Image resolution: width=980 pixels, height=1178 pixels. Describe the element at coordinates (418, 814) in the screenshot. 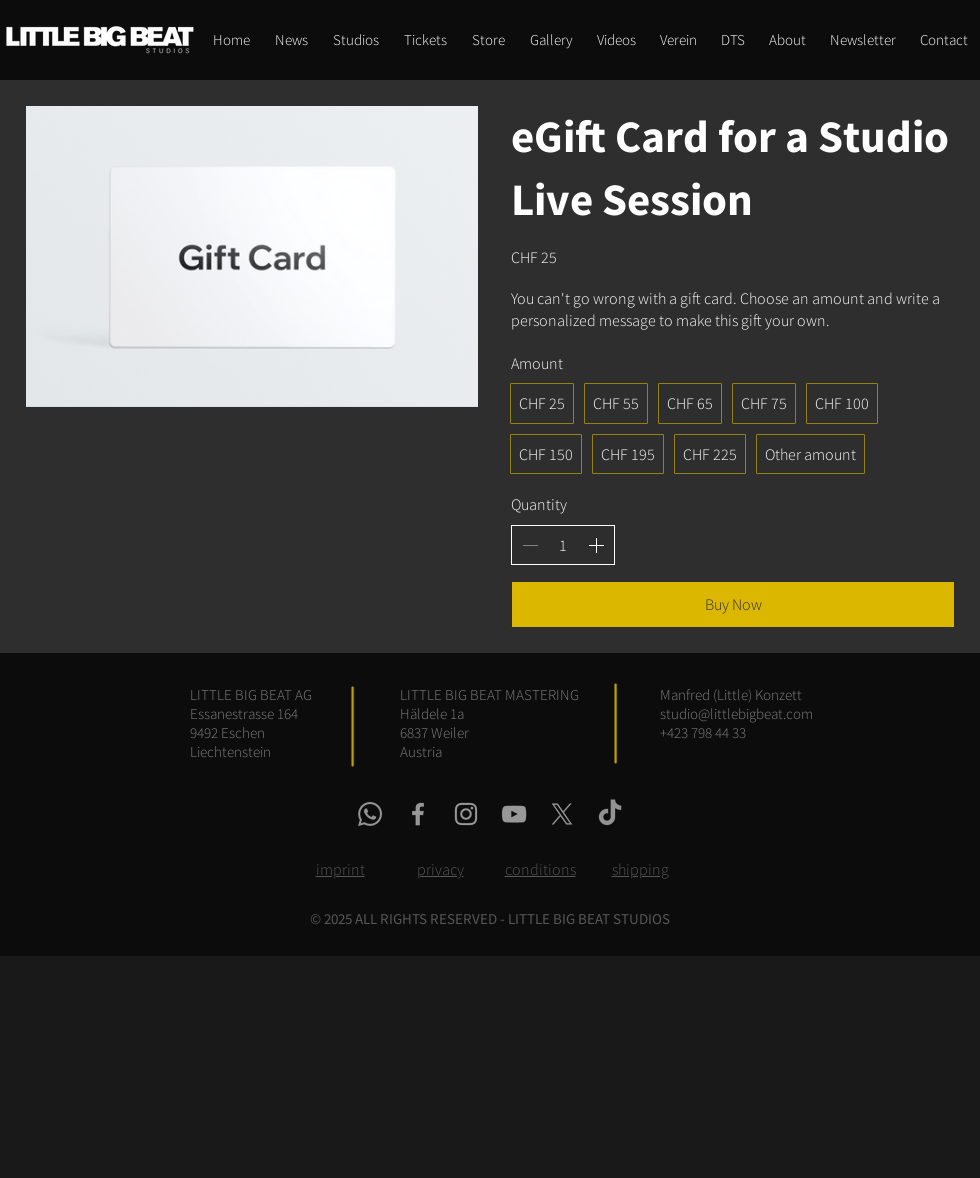

I see `[facebook link]` at that location.